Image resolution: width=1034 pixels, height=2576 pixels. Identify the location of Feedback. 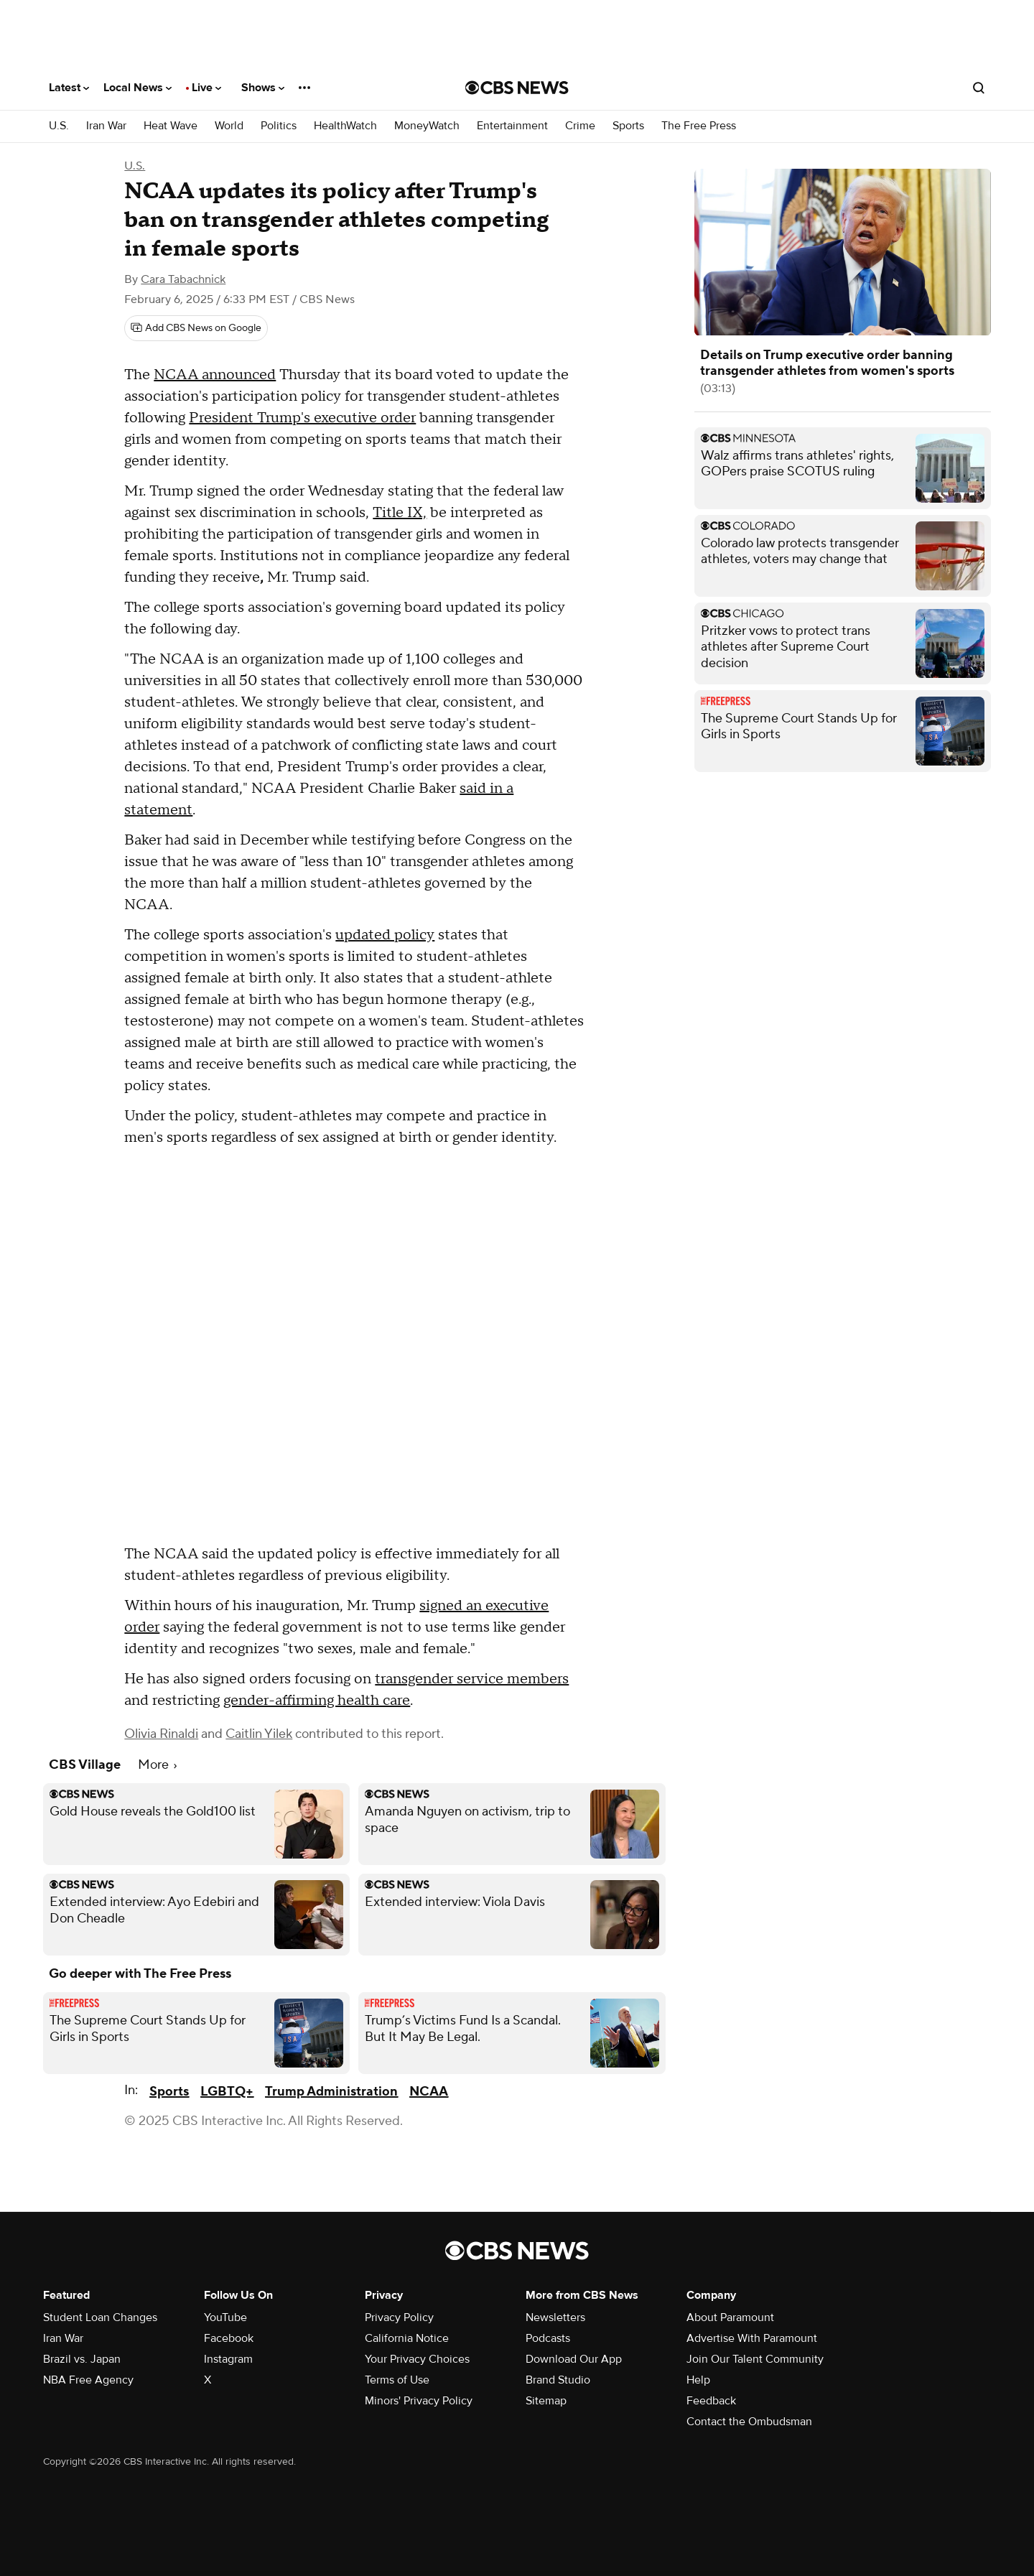
(711, 2401).